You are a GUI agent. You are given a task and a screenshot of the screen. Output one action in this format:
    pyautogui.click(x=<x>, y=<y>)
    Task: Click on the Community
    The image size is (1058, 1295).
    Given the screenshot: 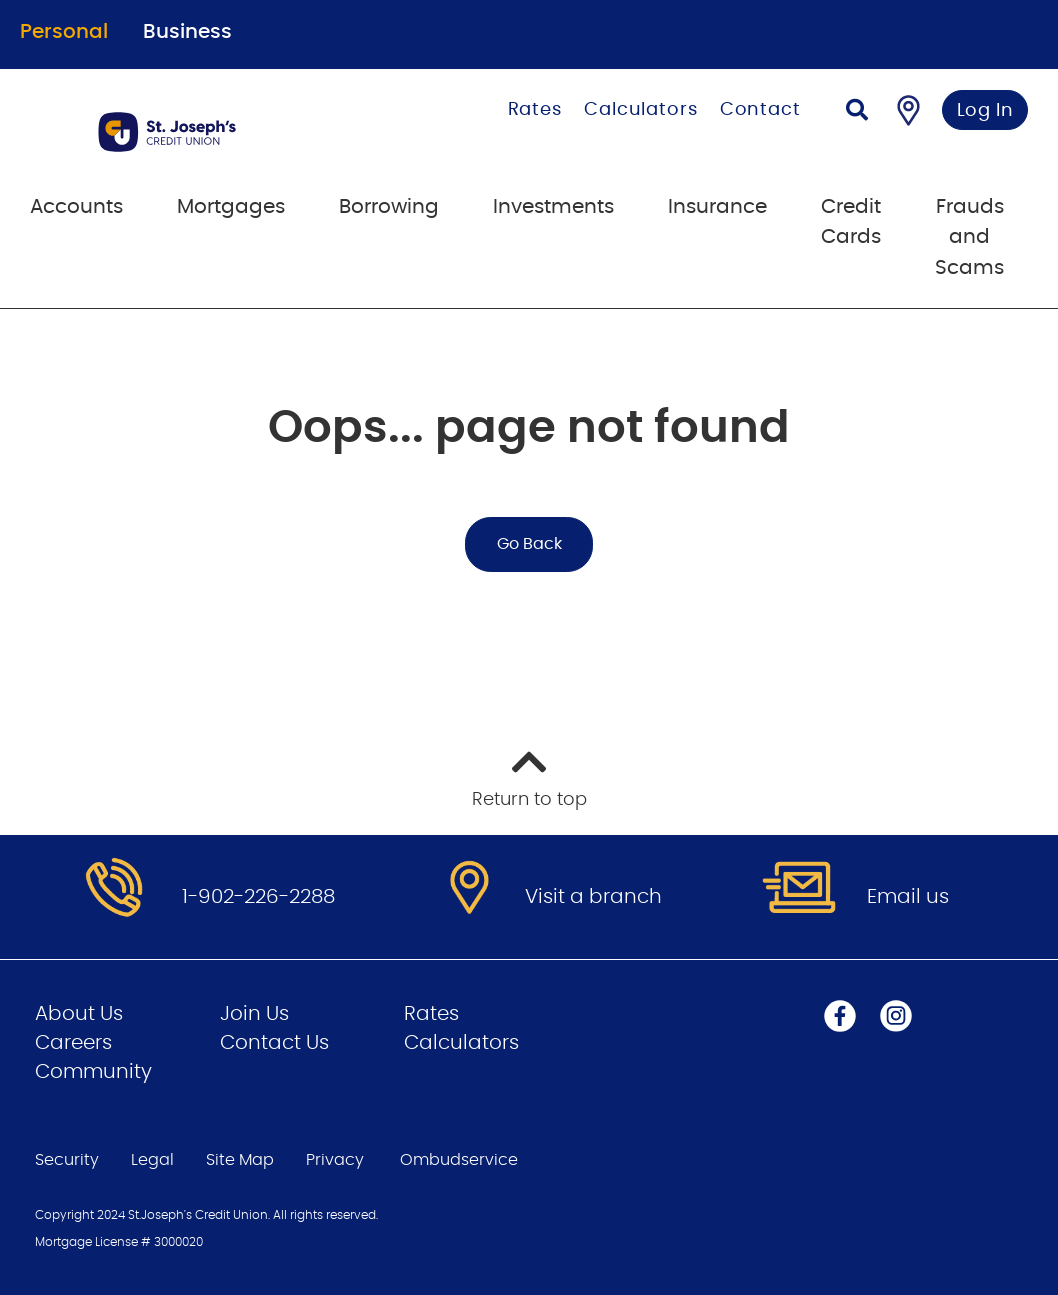 What is the action you would take?
    pyautogui.click(x=93, y=1072)
    